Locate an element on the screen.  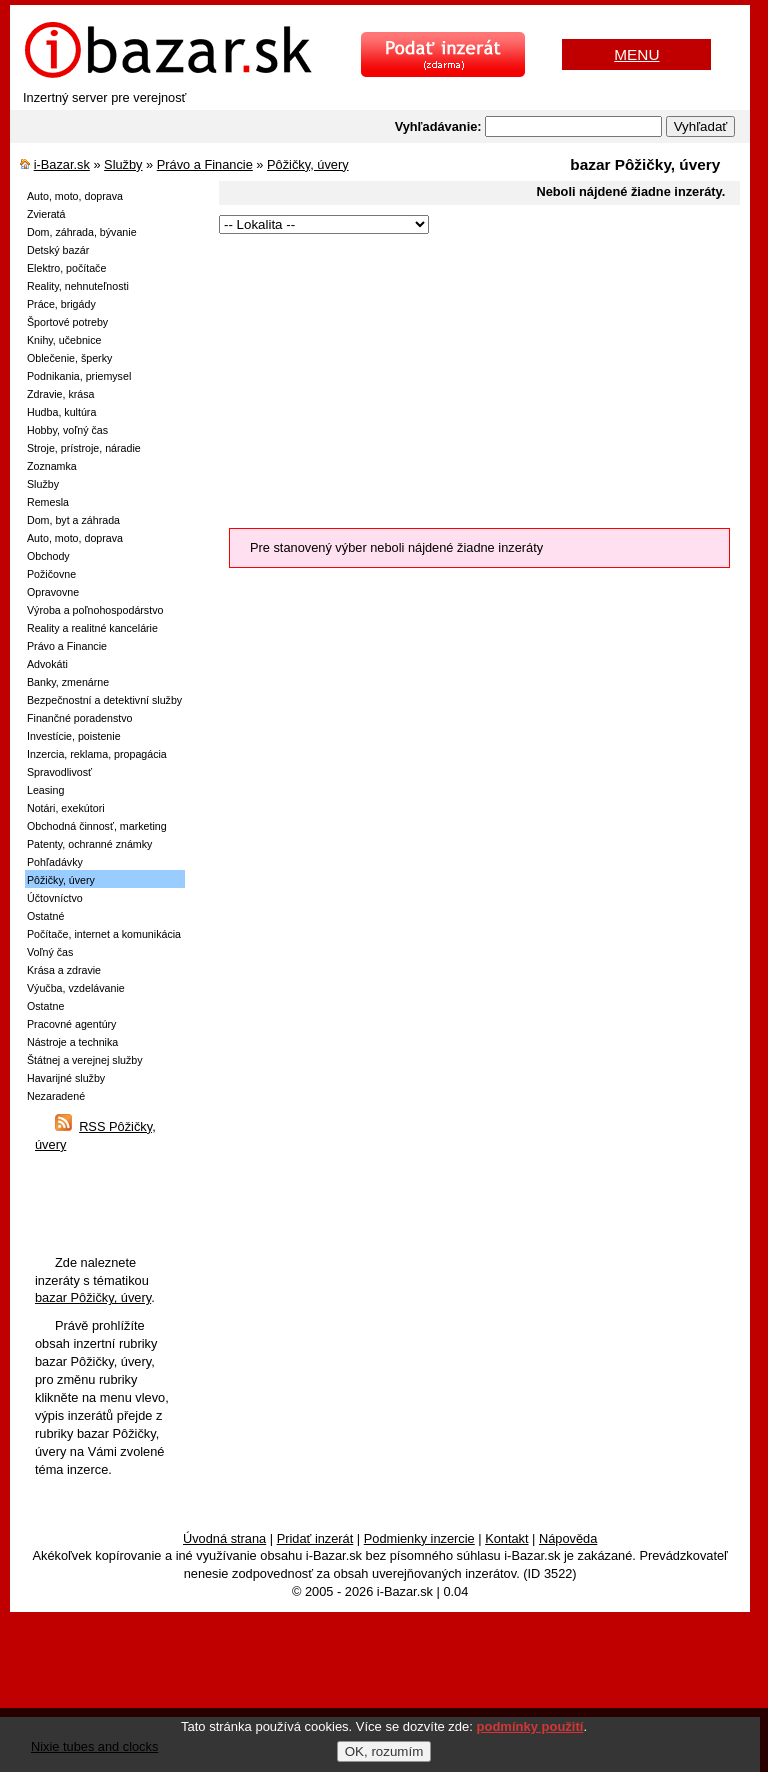
Podmienky inzercie is located at coordinates (419, 1538).